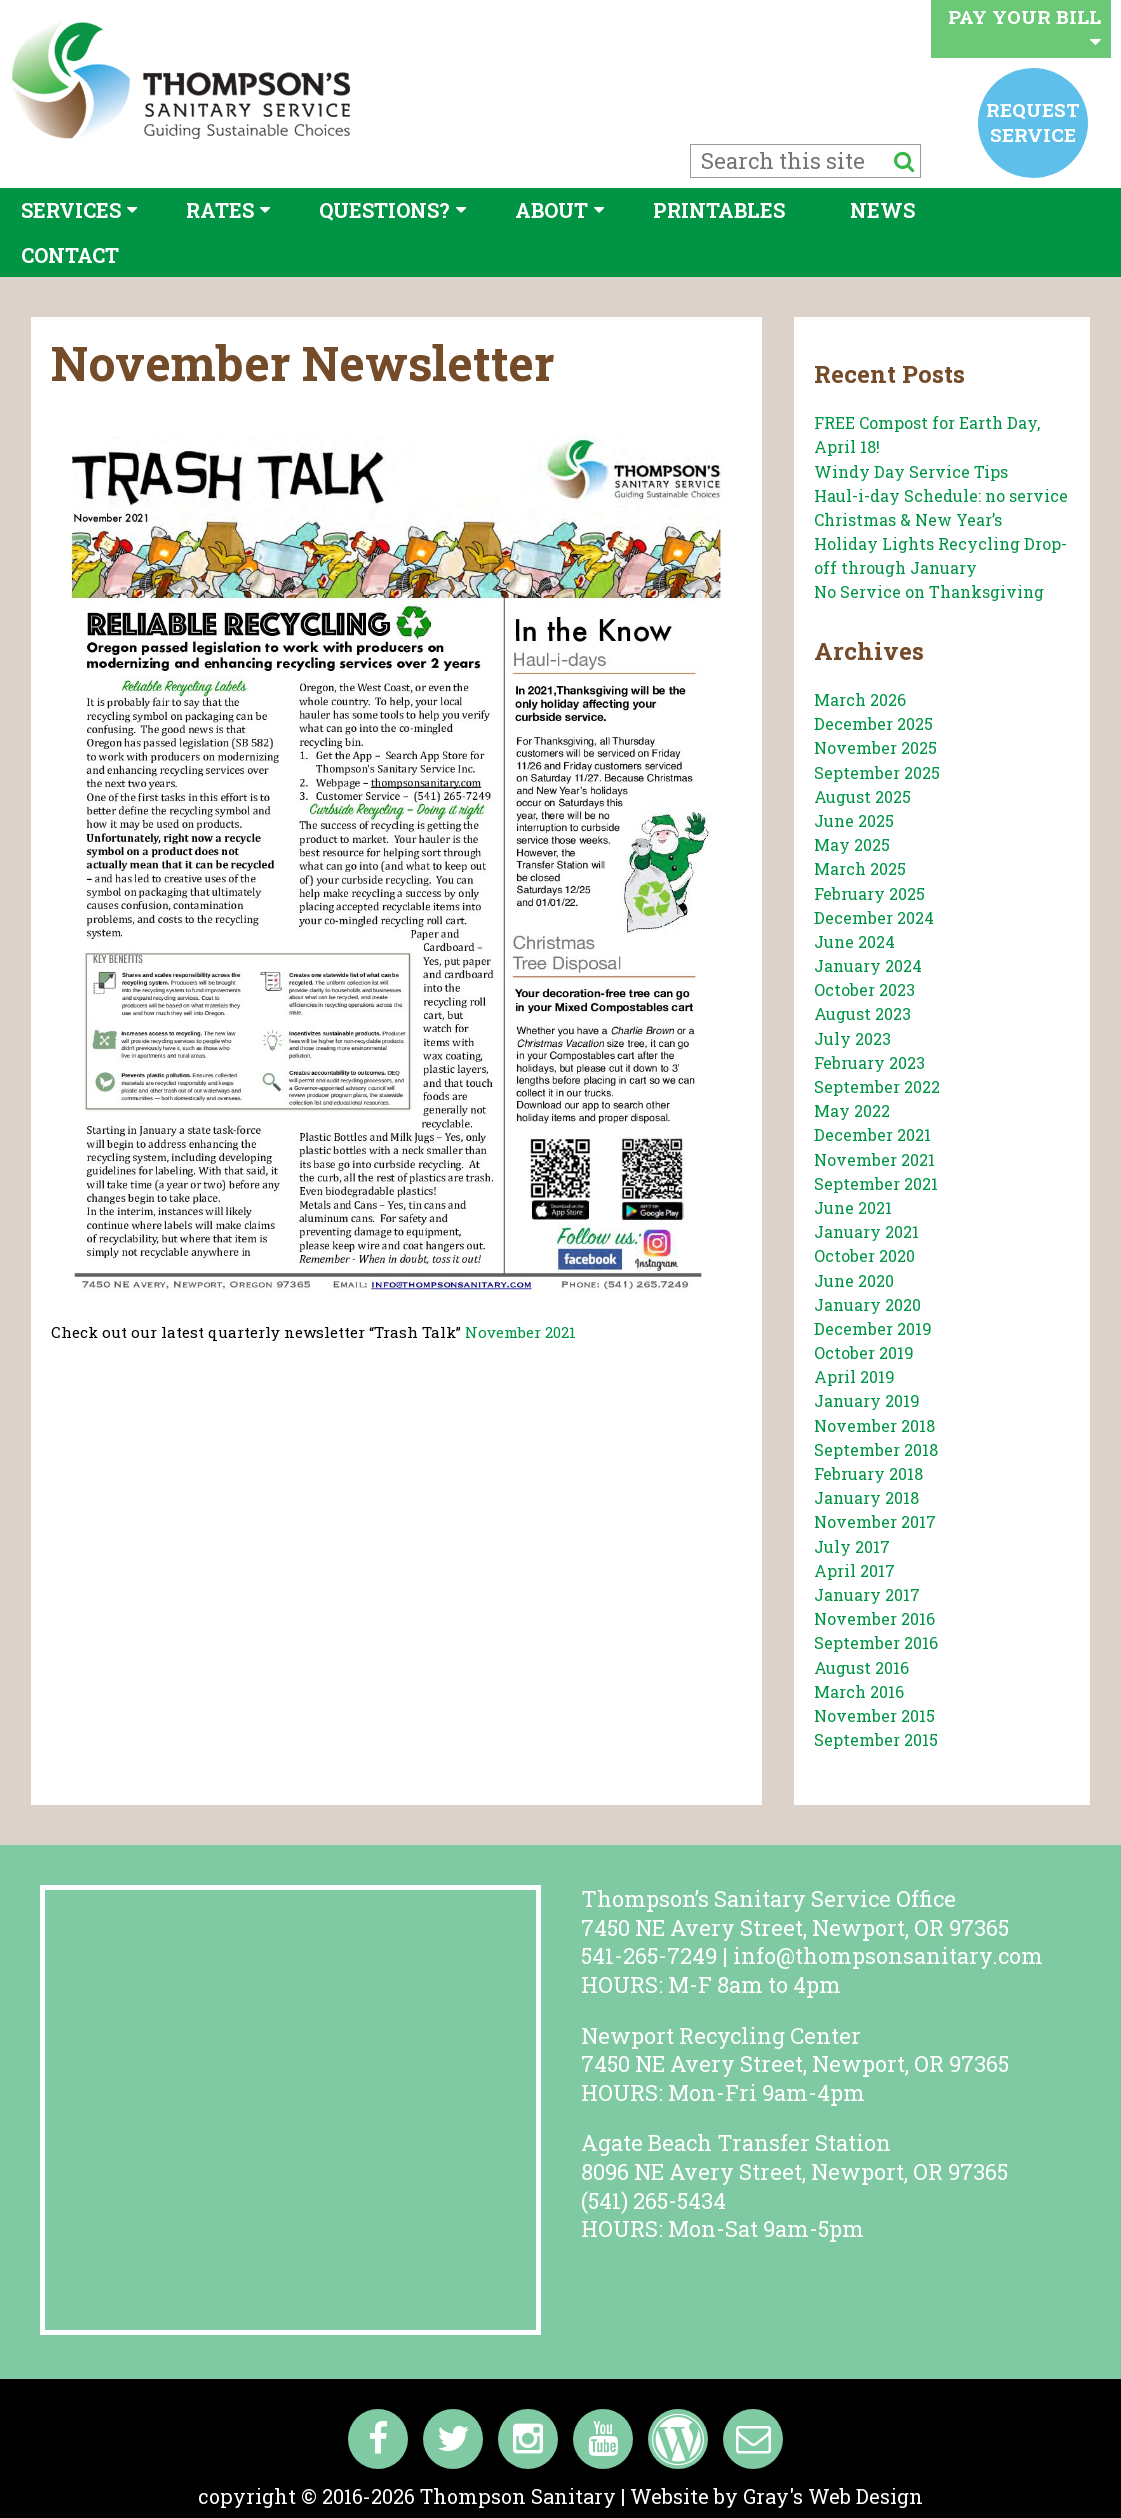  I want to click on January 2019, so click(867, 1400).